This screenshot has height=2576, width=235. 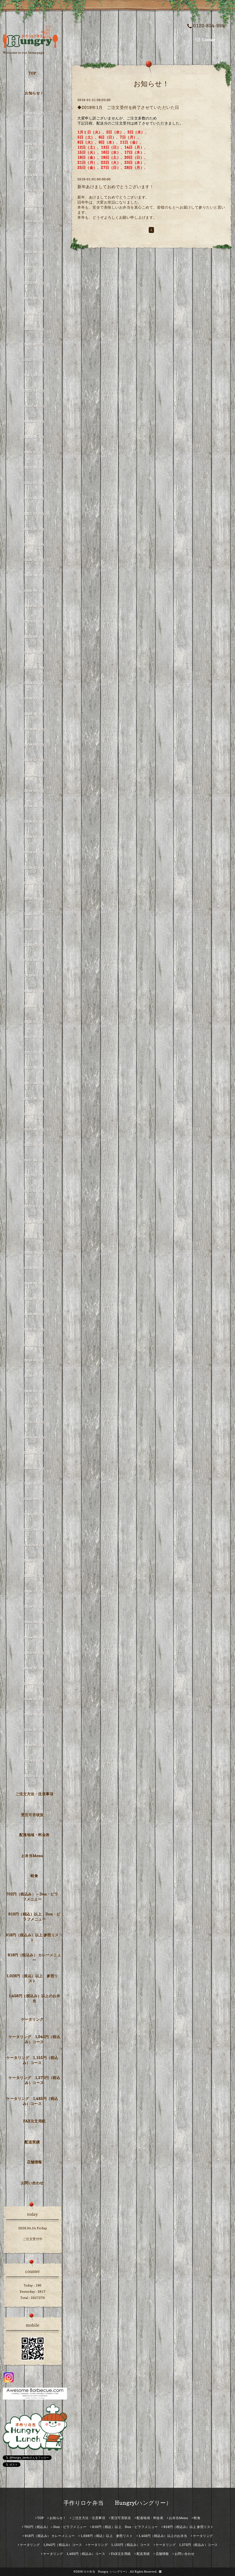 What do you see at coordinates (35, 1745) in the screenshot?
I see `2014-02（1）` at bounding box center [35, 1745].